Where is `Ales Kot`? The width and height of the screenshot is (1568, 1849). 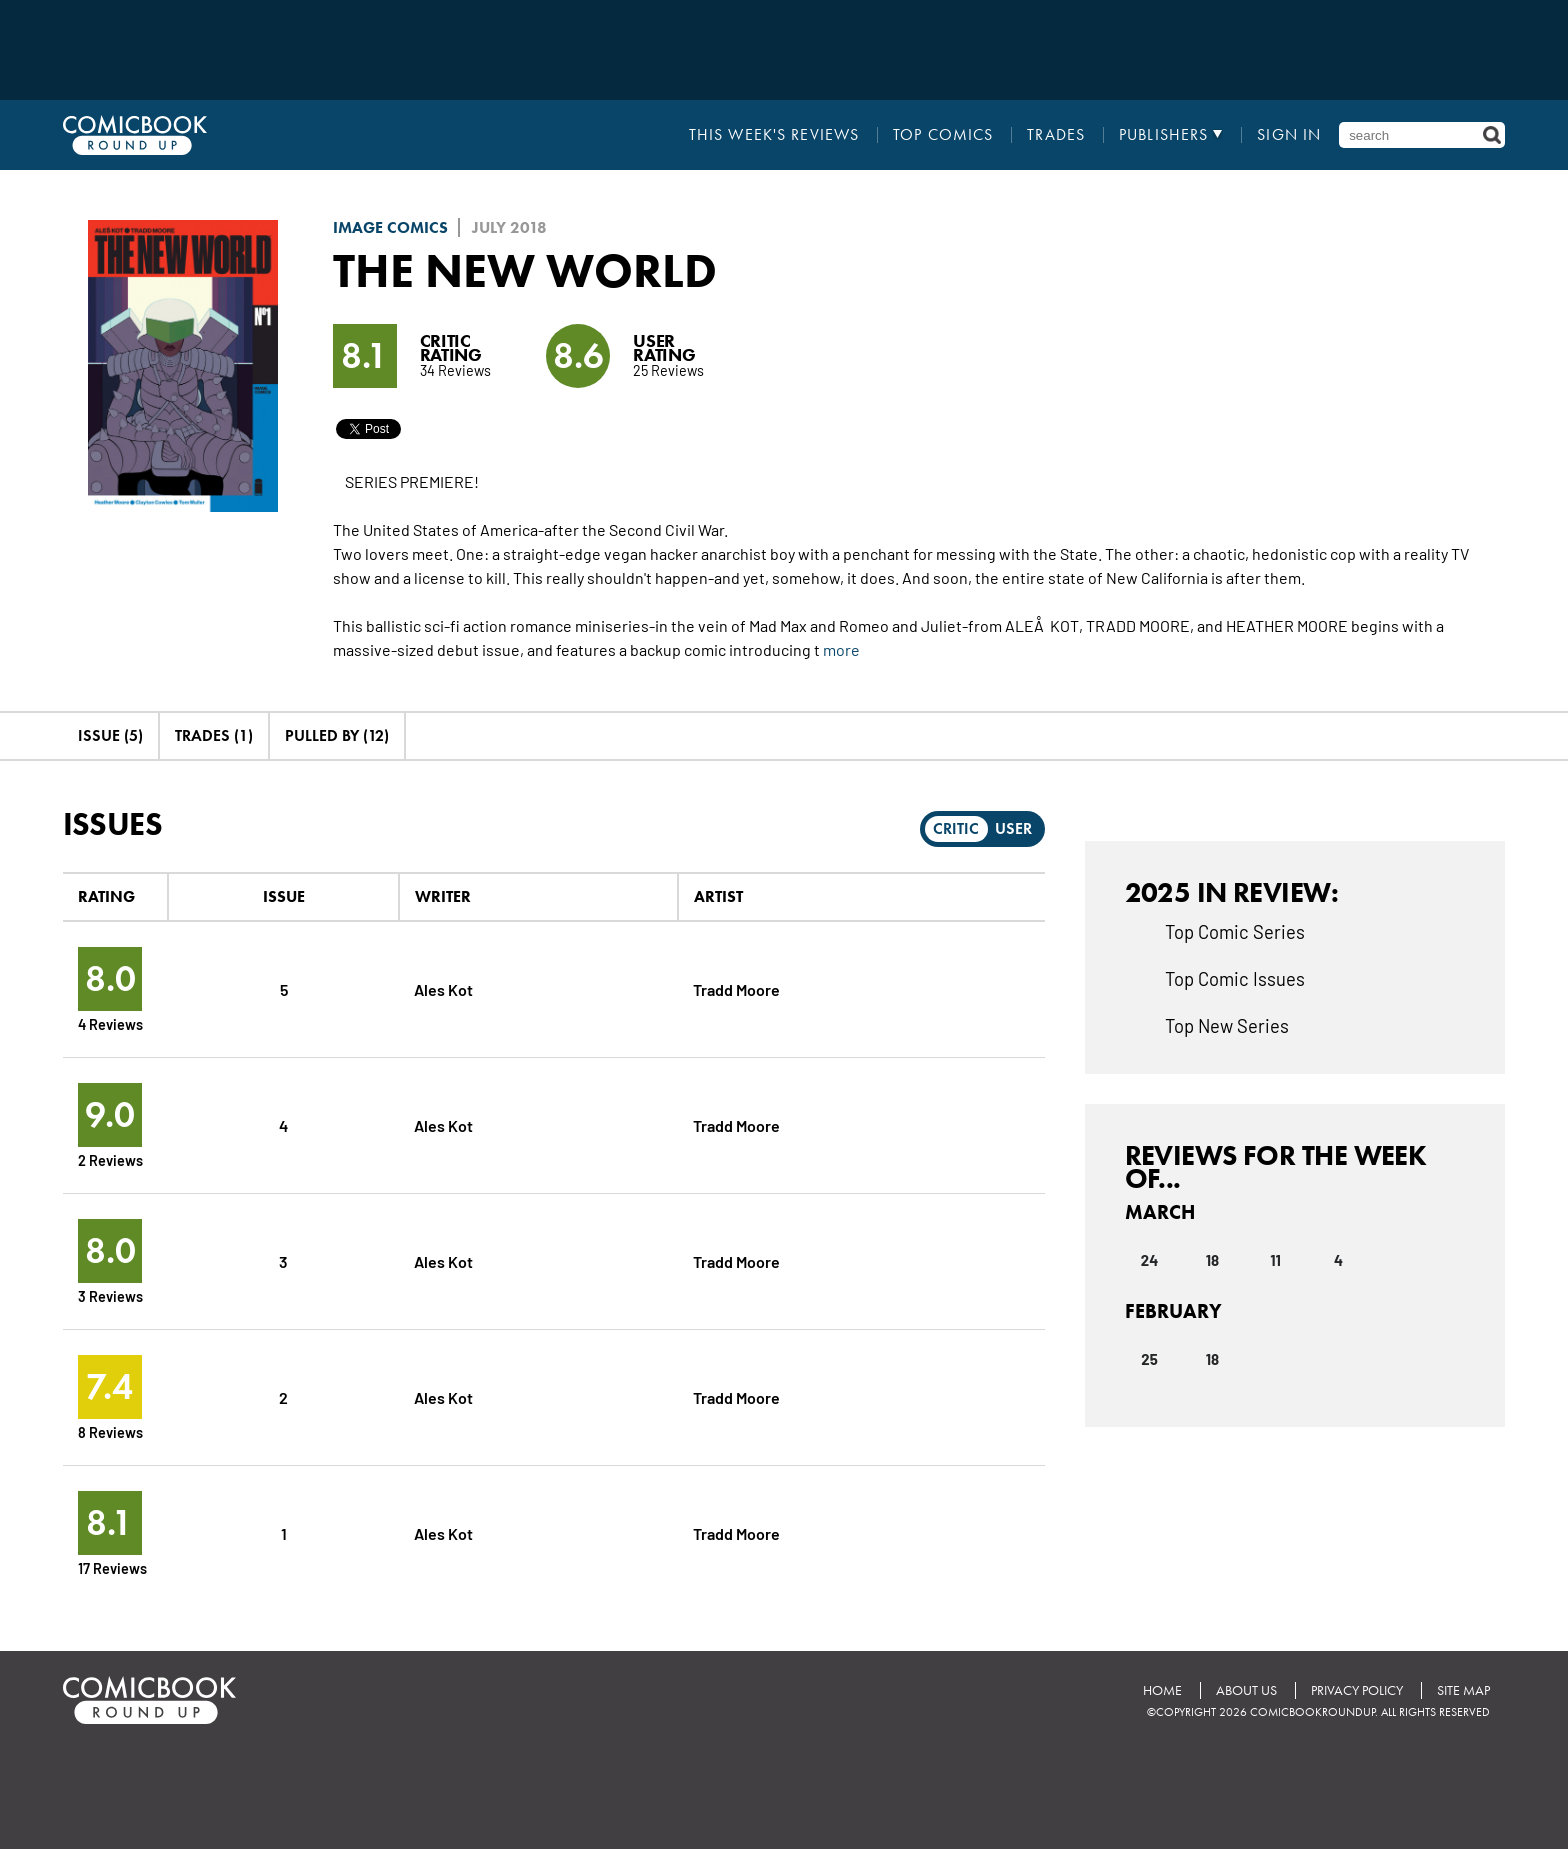 Ales Kot is located at coordinates (443, 988).